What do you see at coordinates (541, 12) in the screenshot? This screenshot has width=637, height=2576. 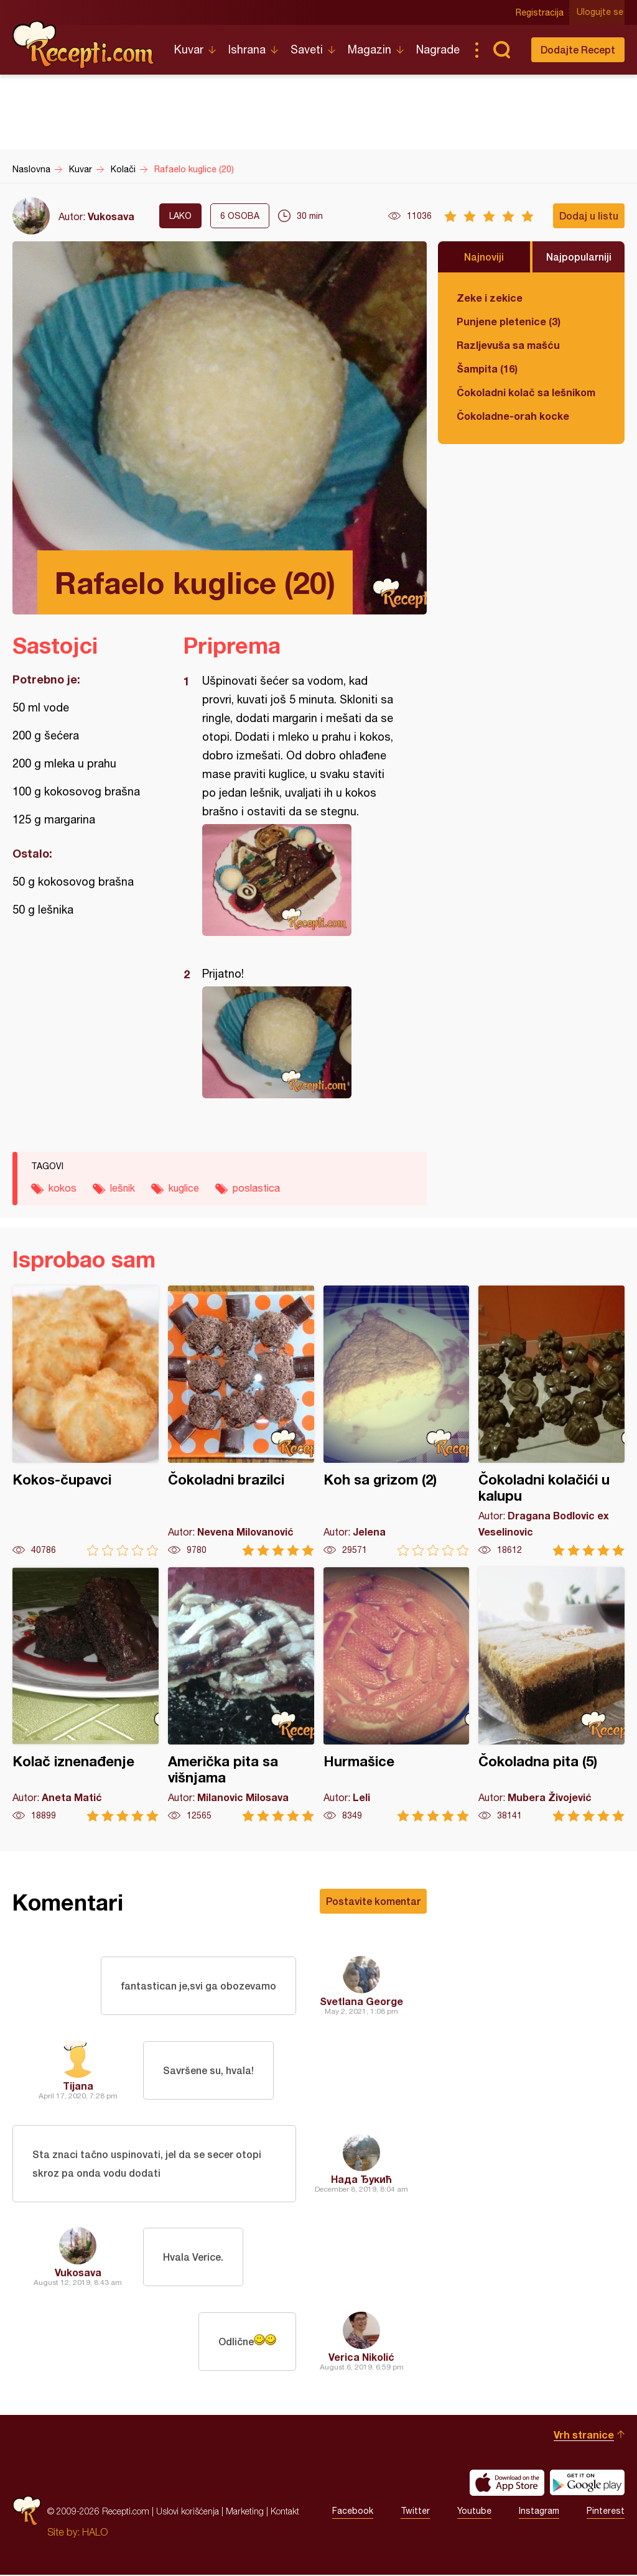 I see `Registracija` at bounding box center [541, 12].